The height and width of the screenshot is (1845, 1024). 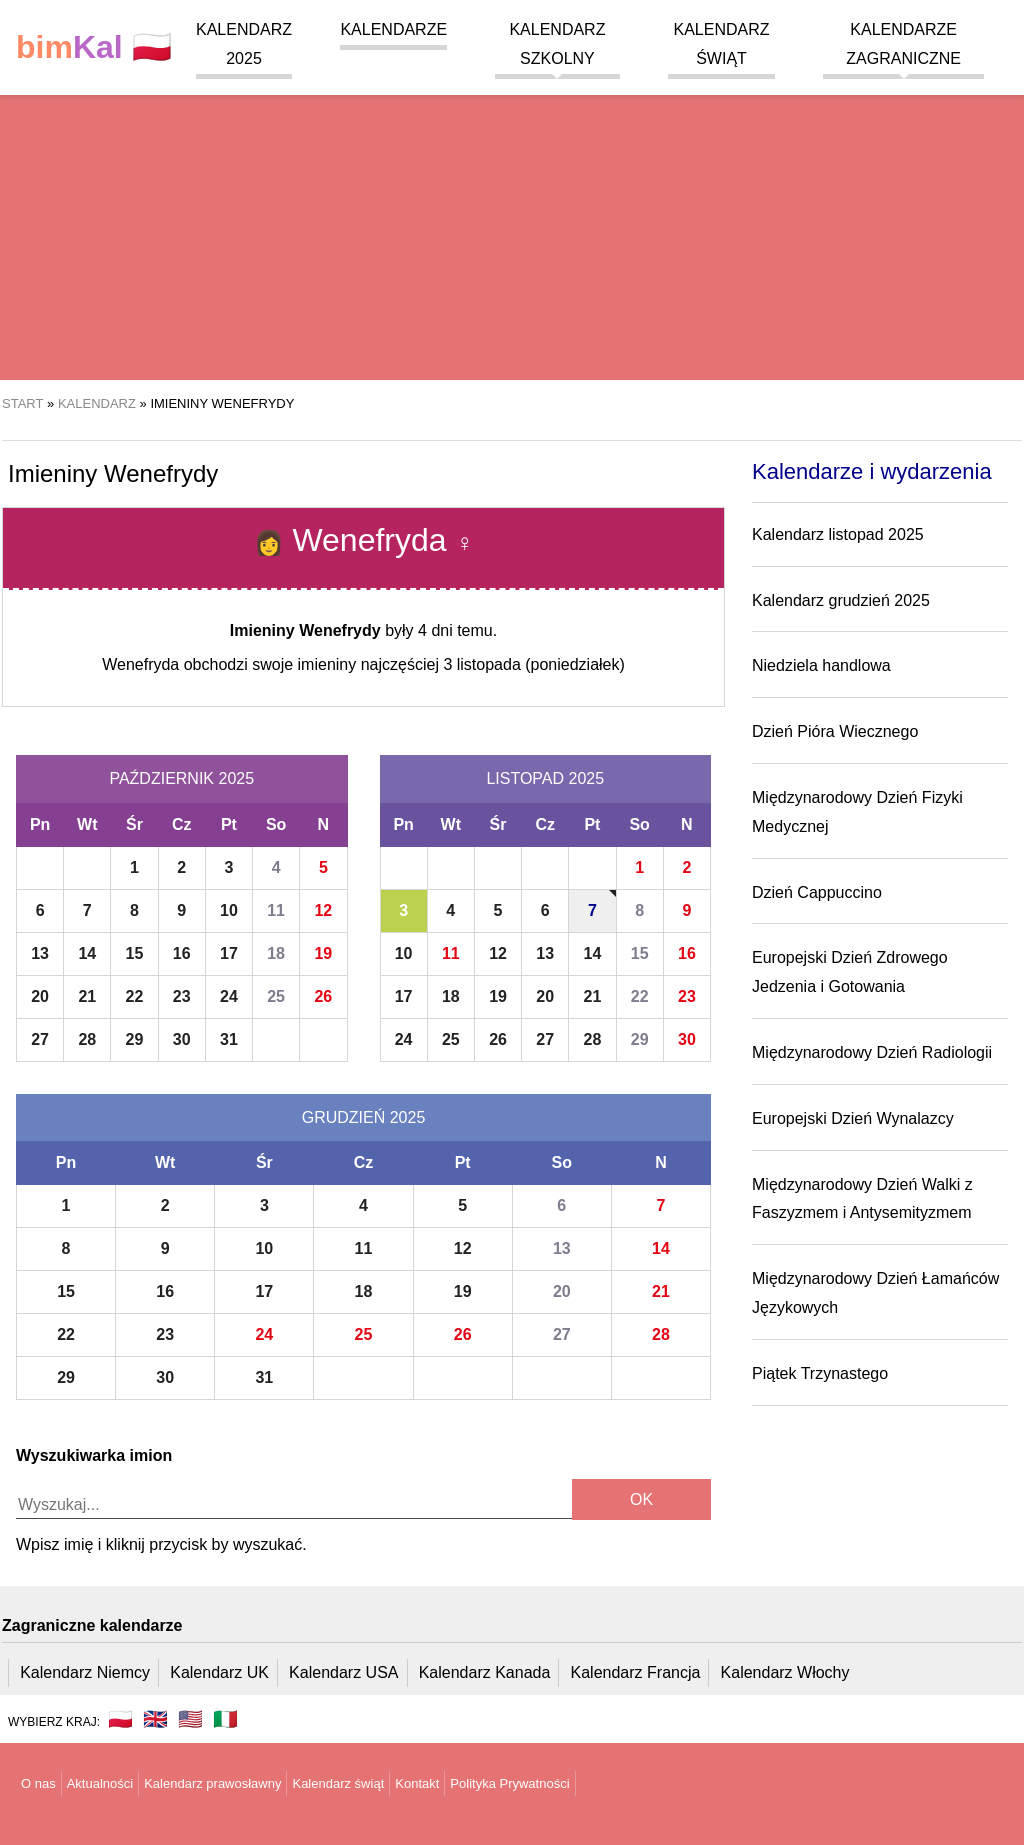 What do you see at coordinates (229, 953) in the screenshot?
I see `17` at bounding box center [229, 953].